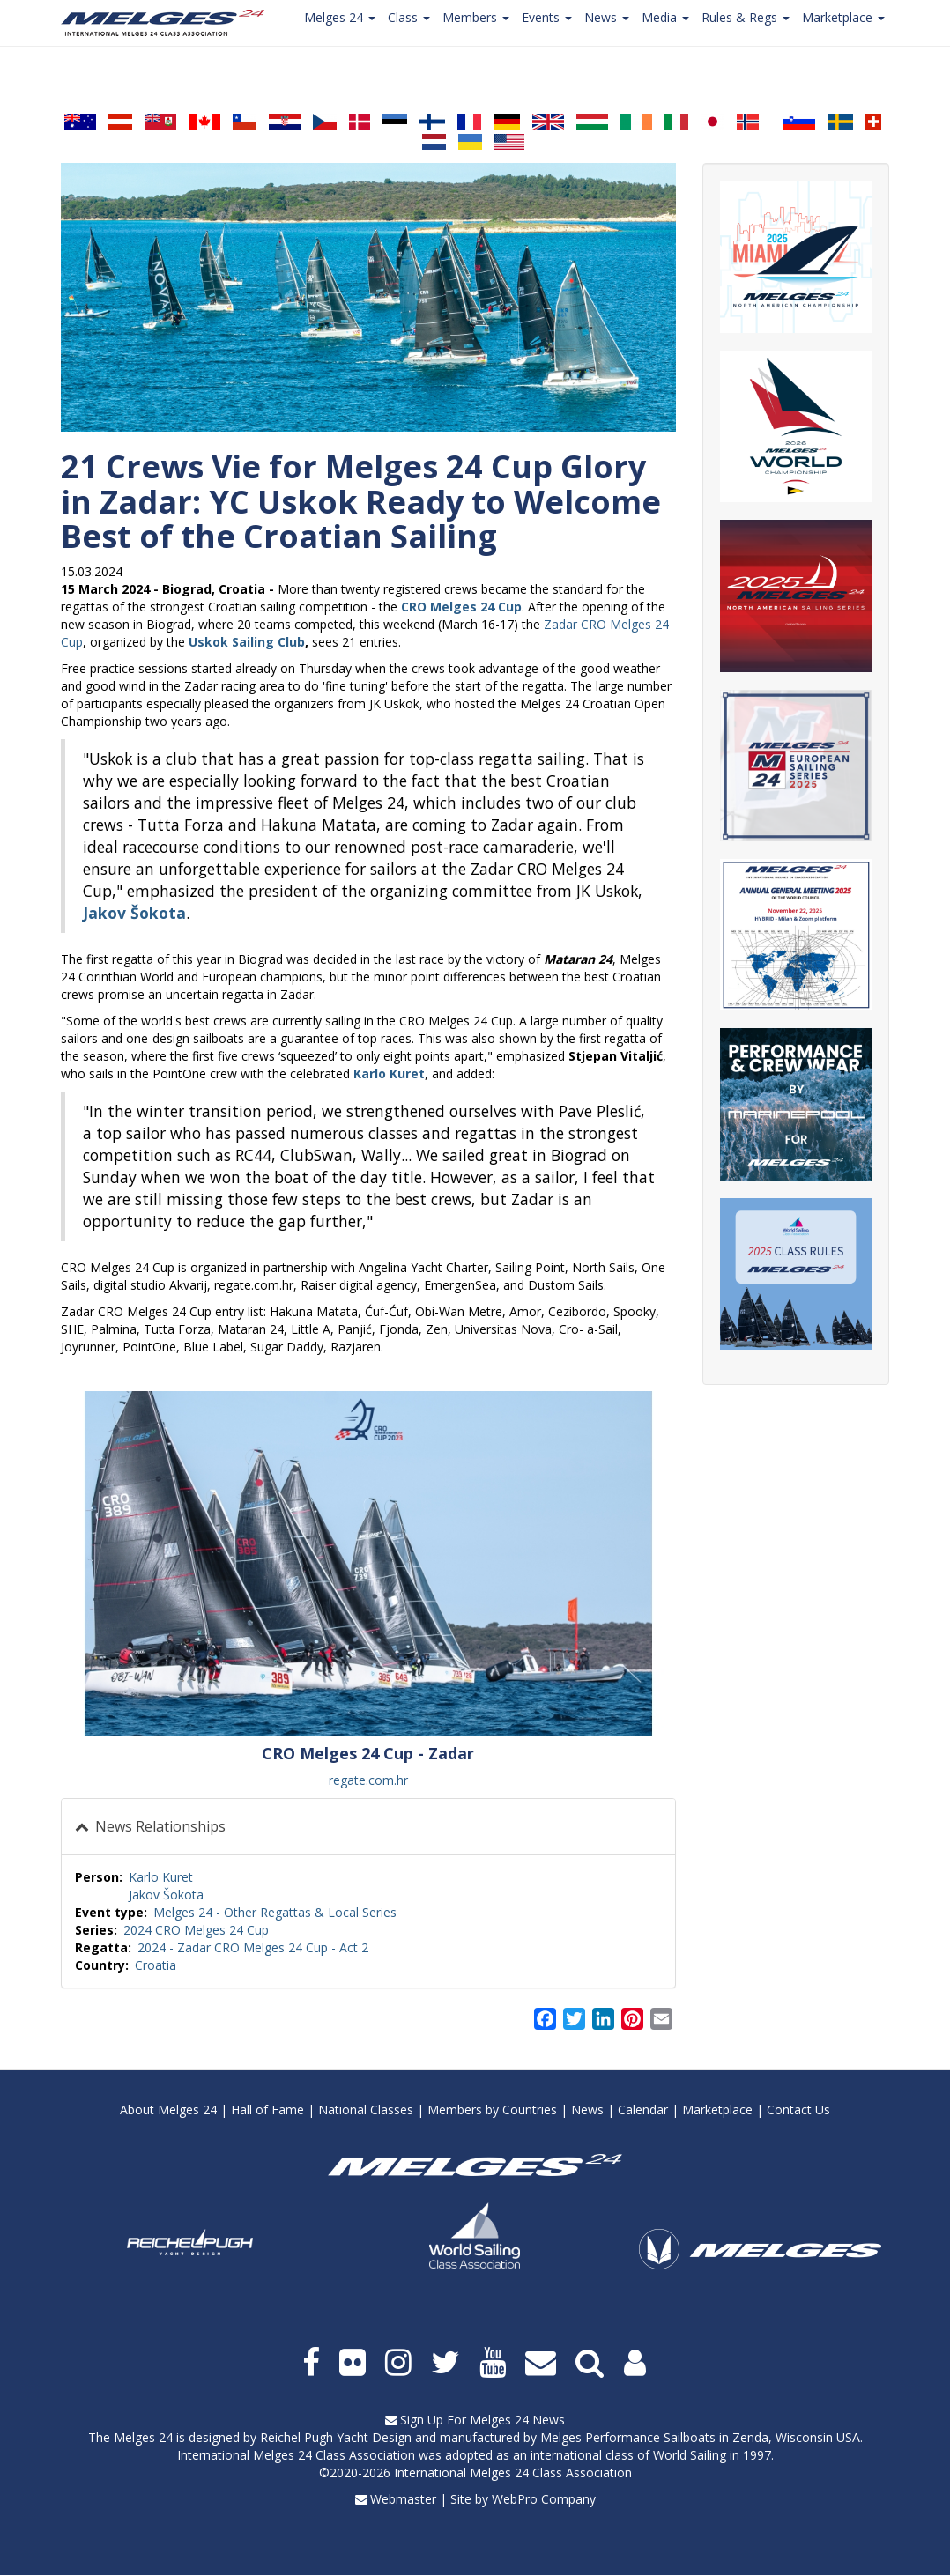 This screenshot has width=950, height=2576. Describe the element at coordinates (628, 2437) in the screenshot. I see `Melges Performance Sailboats` at that location.